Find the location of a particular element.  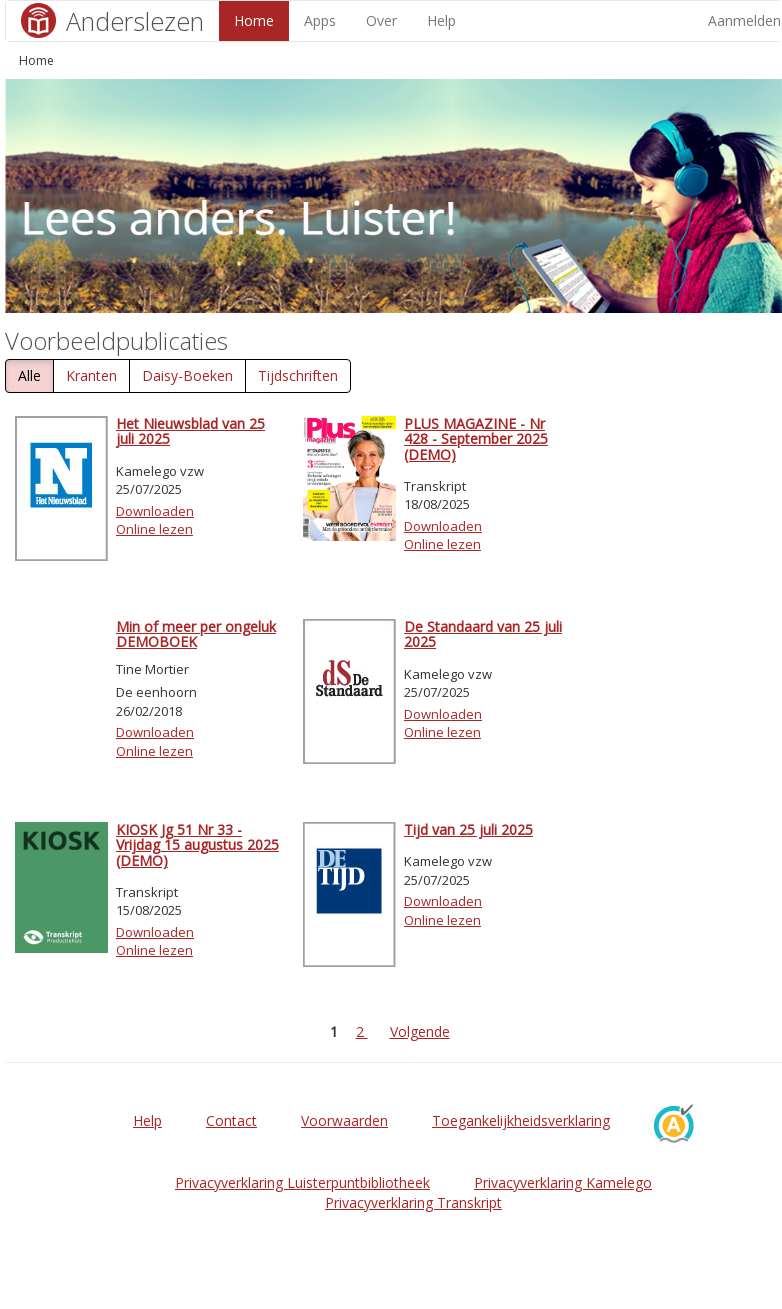

Downloaden is located at coordinates (155, 511).